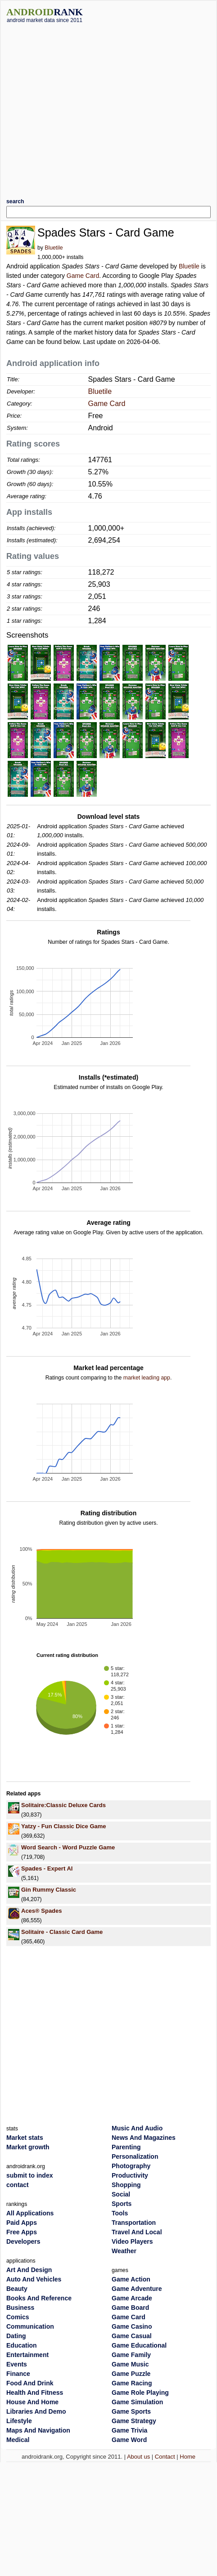 This screenshot has height=2576, width=217. Describe the element at coordinates (126, 2184) in the screenshot. I see `Shopping` at that location.